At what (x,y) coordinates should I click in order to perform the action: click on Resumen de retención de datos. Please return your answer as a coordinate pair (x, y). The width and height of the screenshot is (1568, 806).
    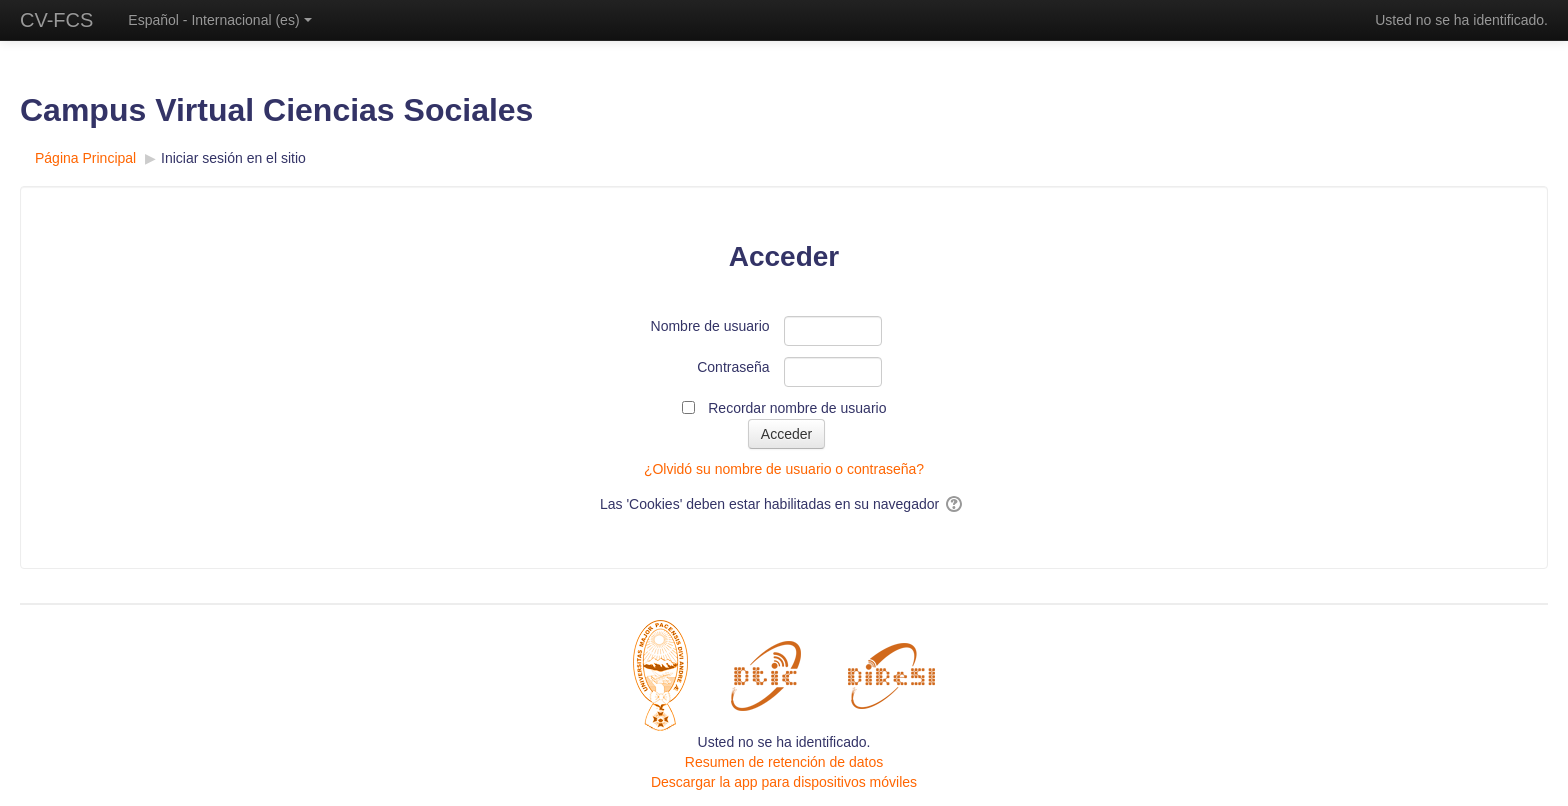
    Looking at the image, I should click on (784, 762).